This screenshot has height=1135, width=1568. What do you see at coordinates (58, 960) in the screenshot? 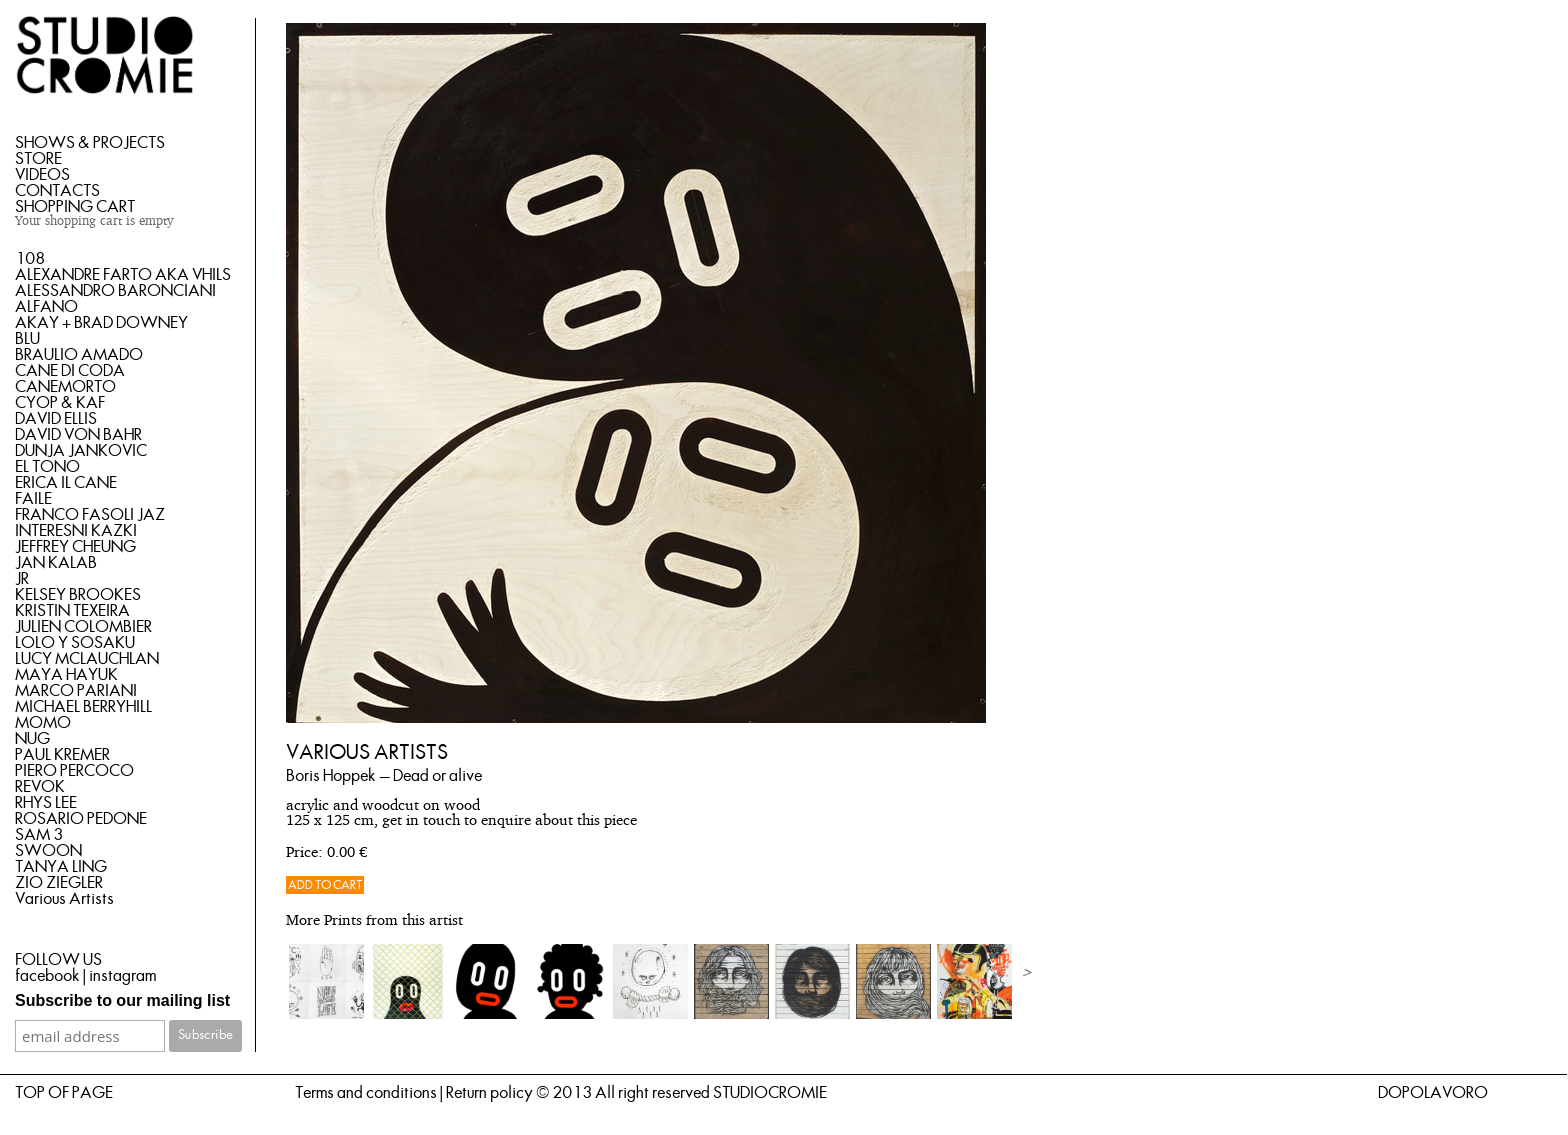
I see `FOLLOW US` at bounding box center [58, 960].